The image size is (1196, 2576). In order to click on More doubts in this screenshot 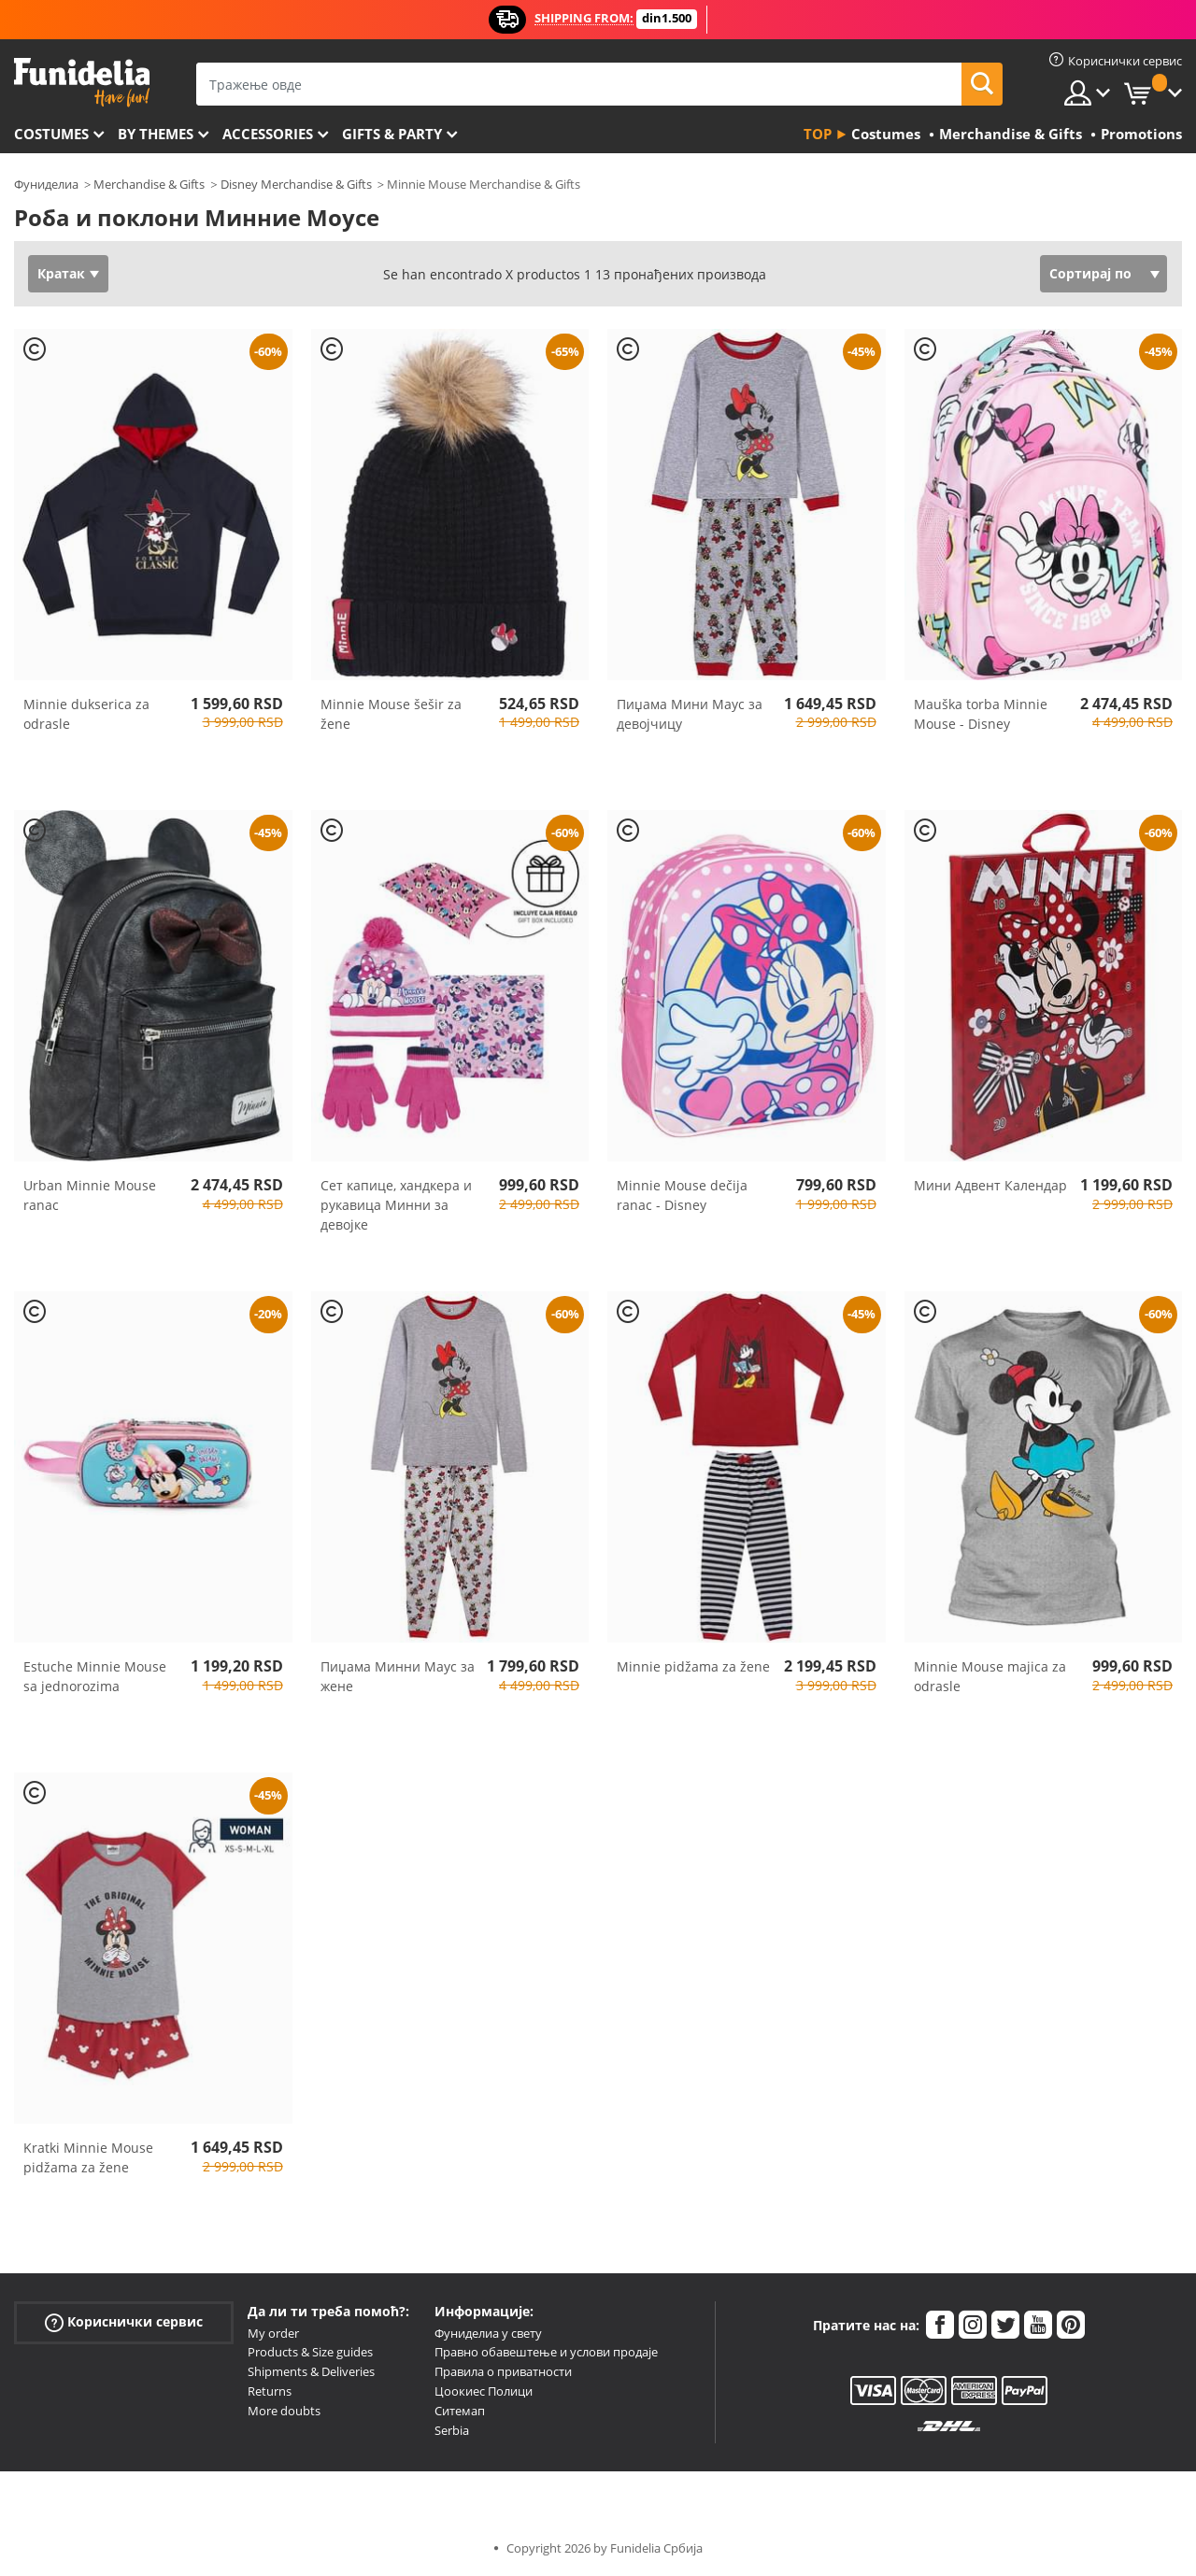, I will do `click(284, 2410)`.